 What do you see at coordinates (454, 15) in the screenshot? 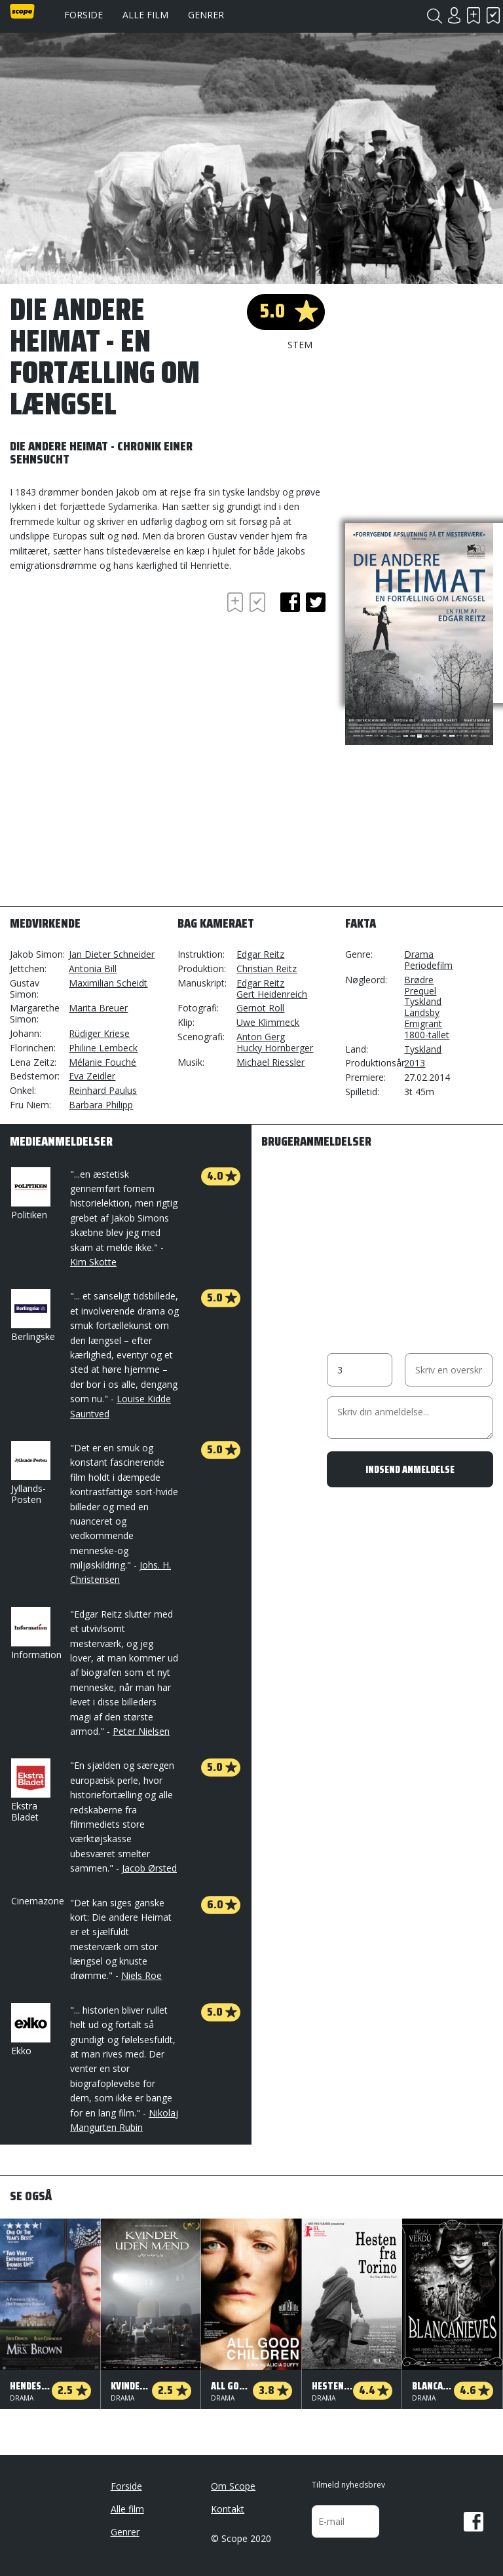
I see `Login` at bounding box center [454, 15].